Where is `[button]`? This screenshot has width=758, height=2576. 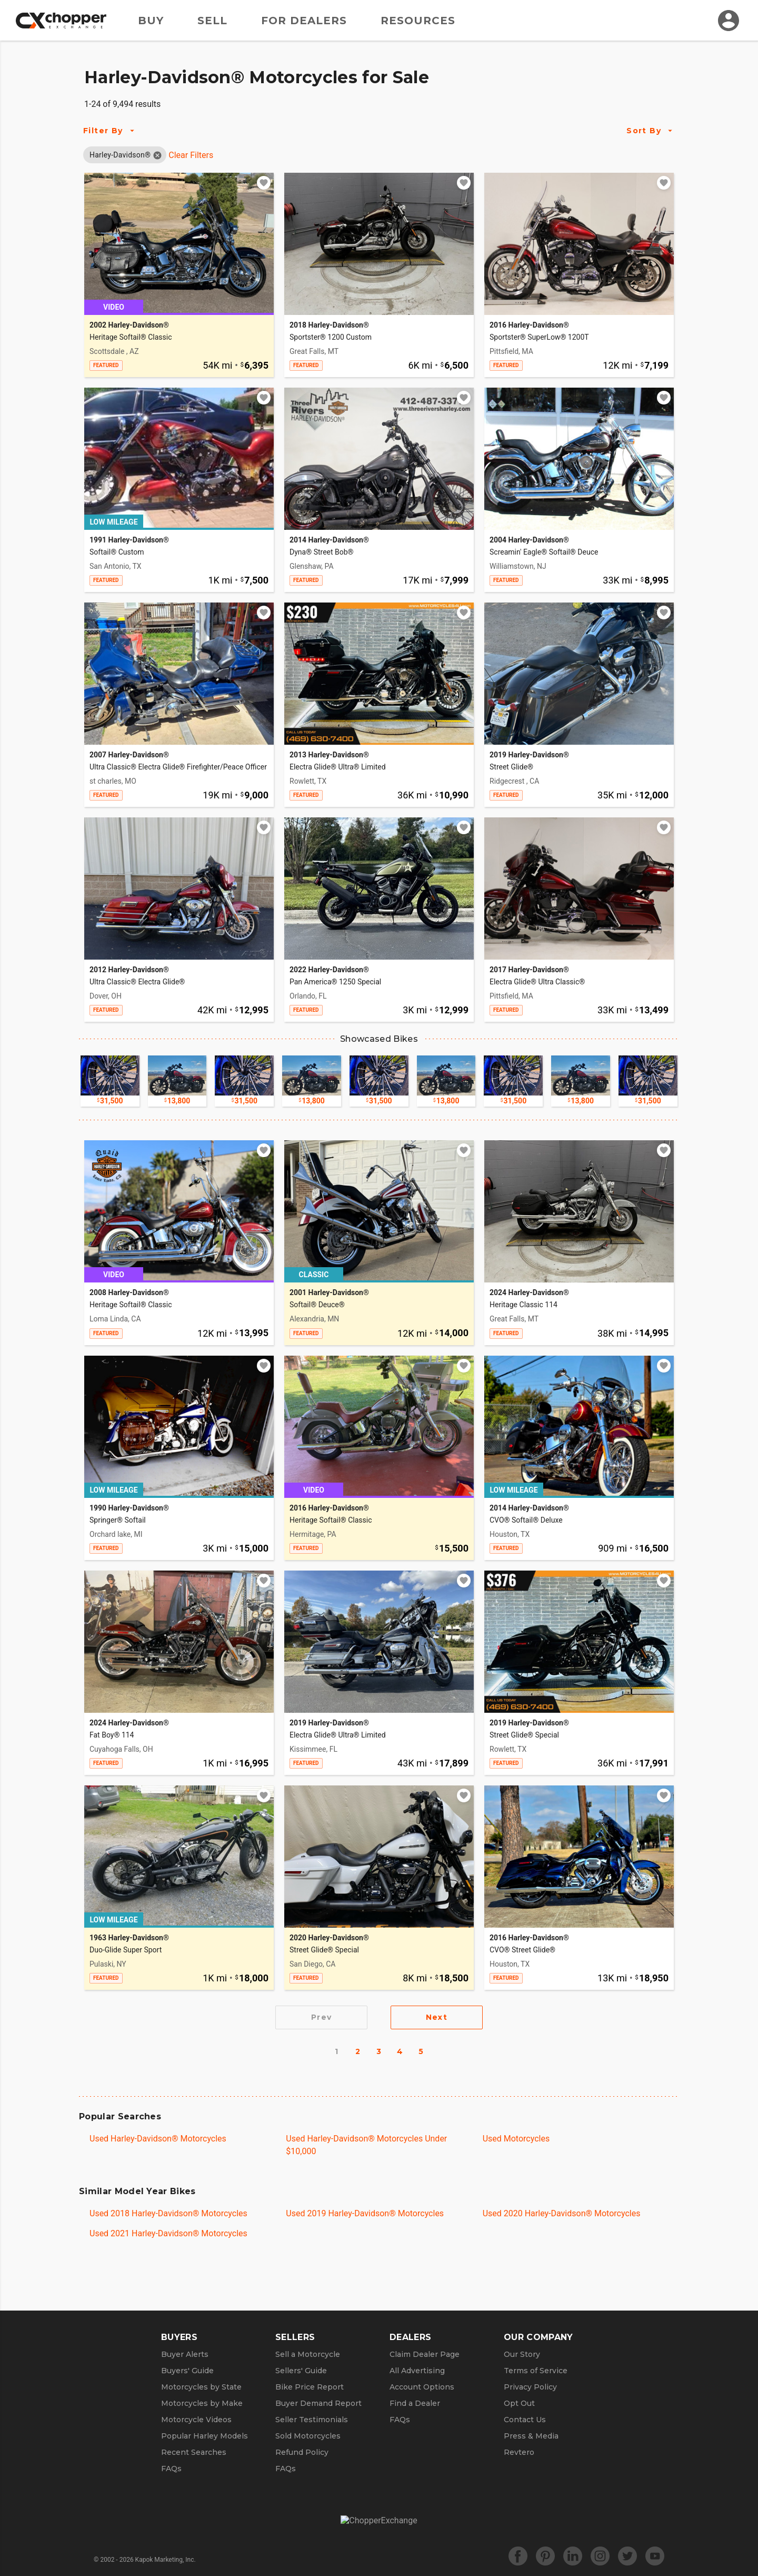 [button] is located at coordinates (120, 155).